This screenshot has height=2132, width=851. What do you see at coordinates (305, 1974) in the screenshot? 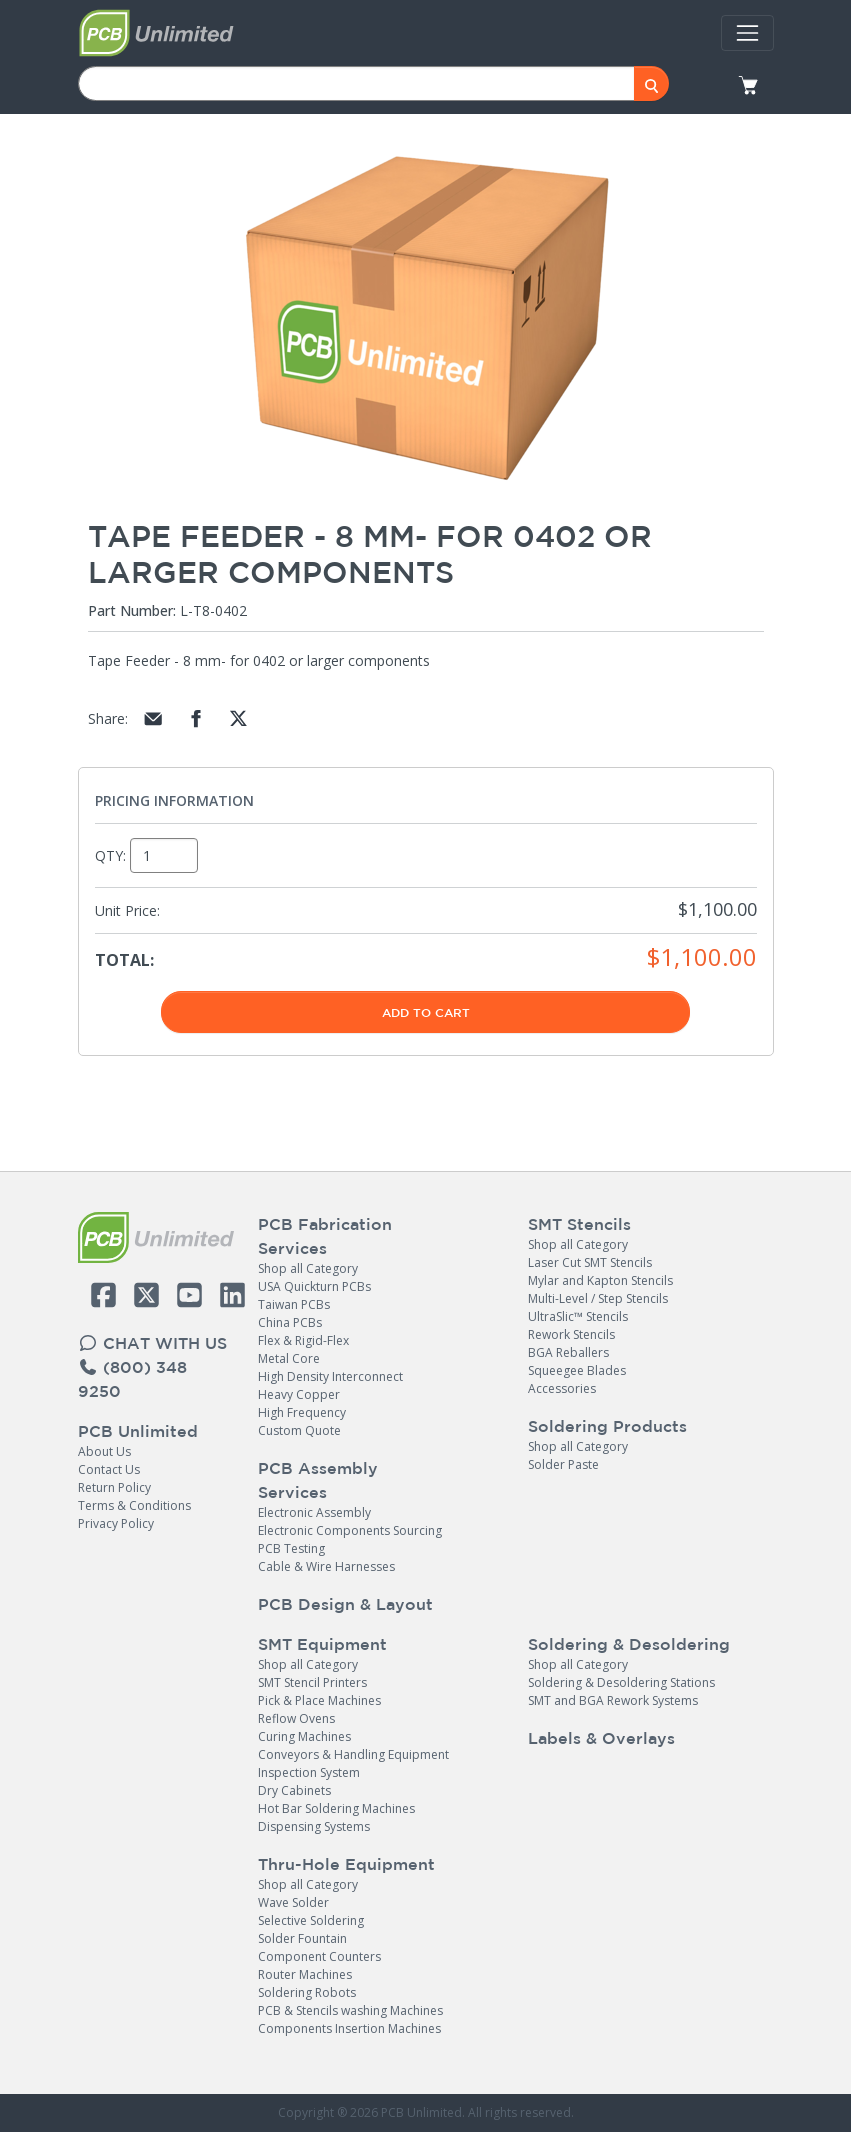
I see `Router Machines` at bounding box center [305, 1974].